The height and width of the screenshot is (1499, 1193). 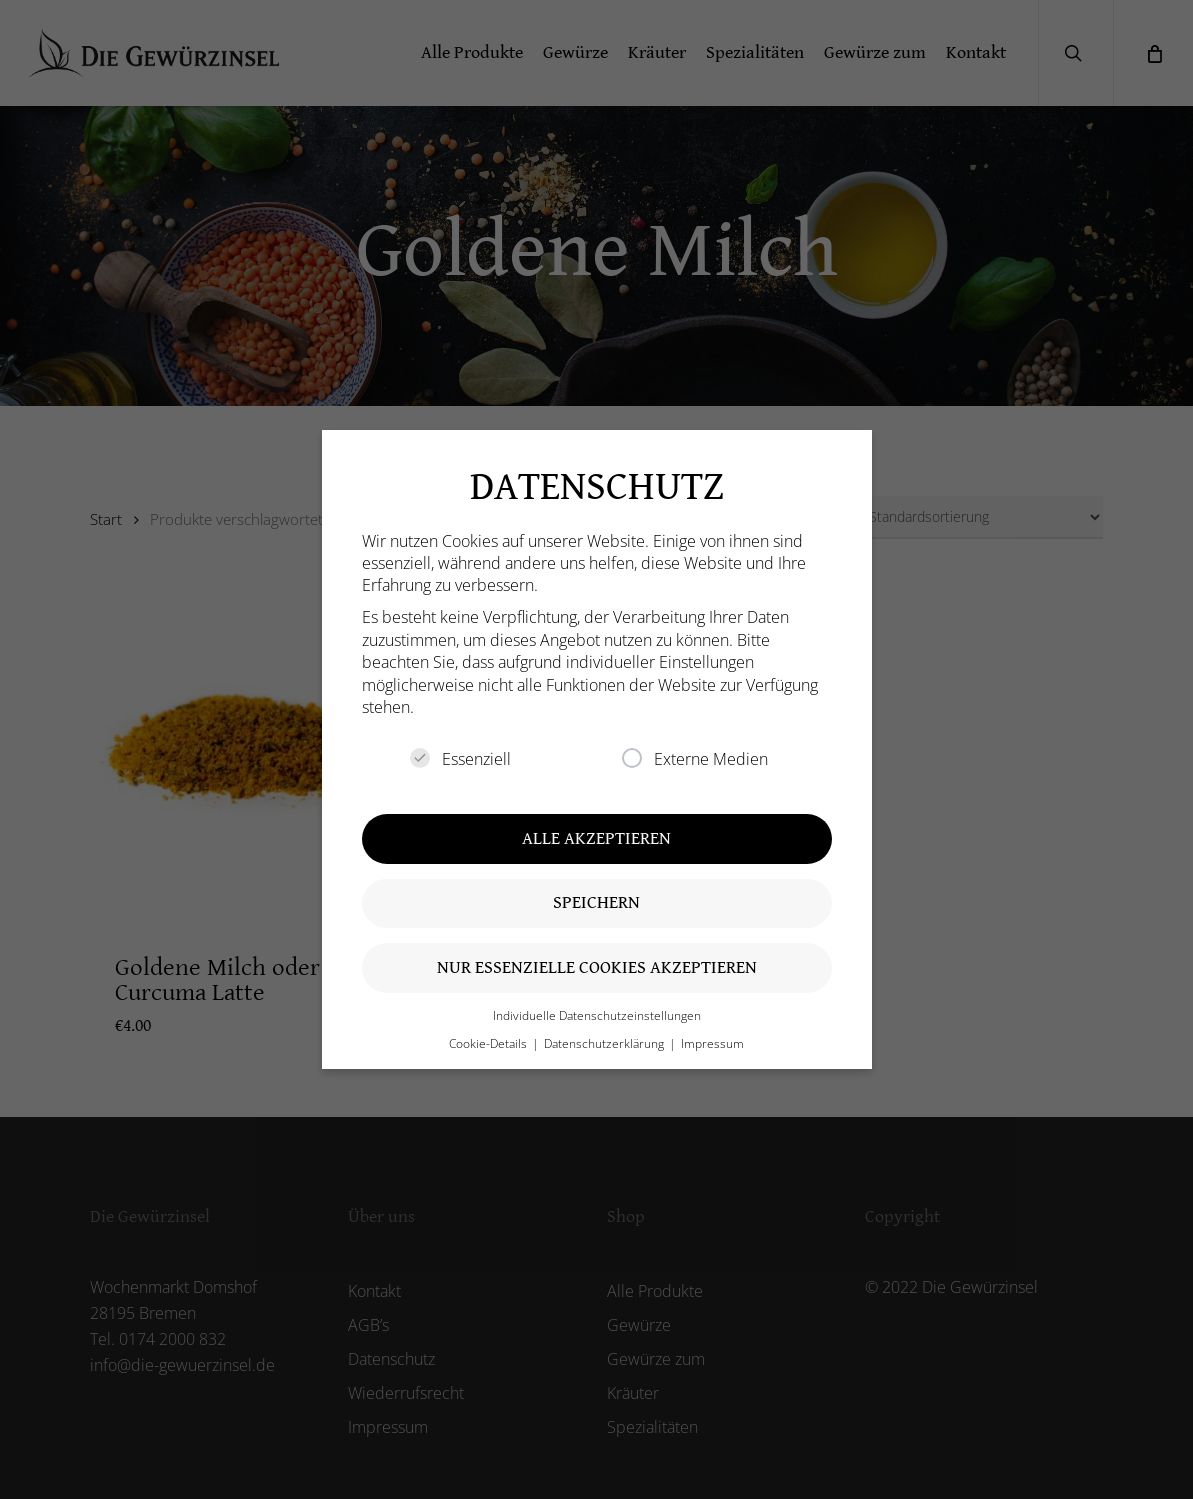 I want to click on Alle akzeptieren [button], so click(x=596, y=838).